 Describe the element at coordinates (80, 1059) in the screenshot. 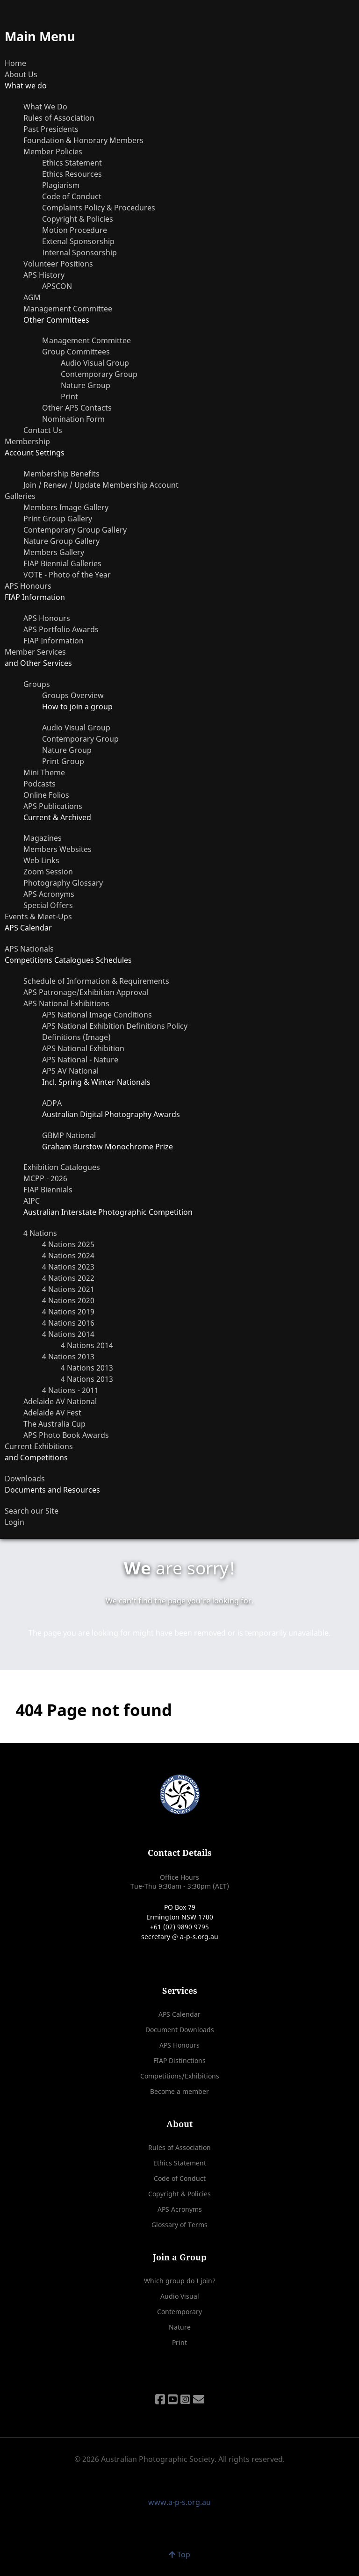

I see `APS National - Nature` at that location.